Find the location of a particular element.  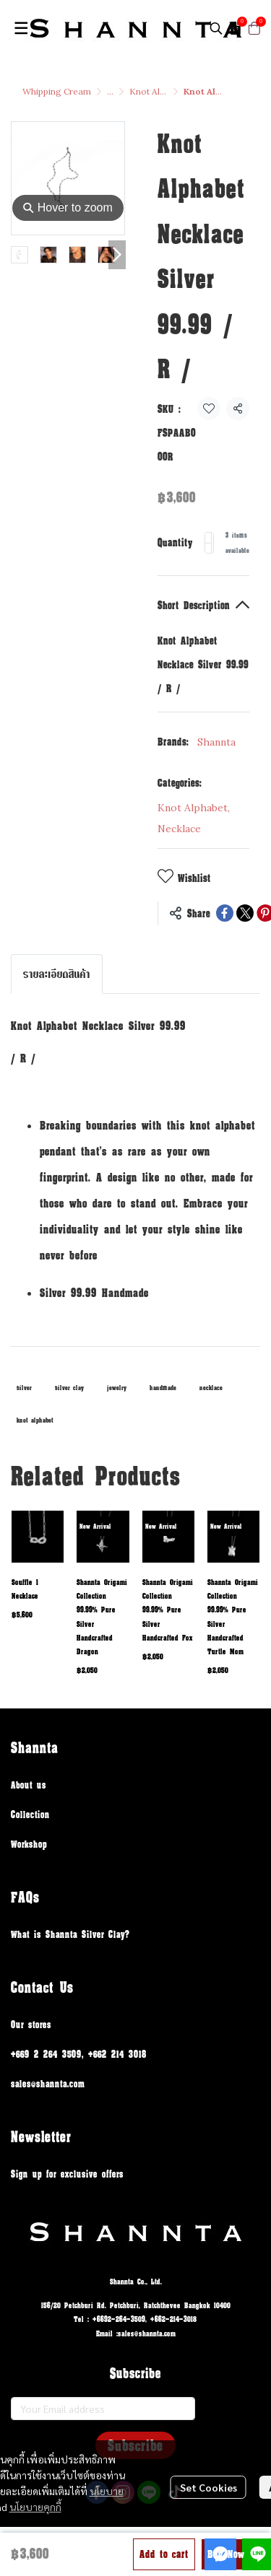

jewelry is located at coordinates (116, 1387).